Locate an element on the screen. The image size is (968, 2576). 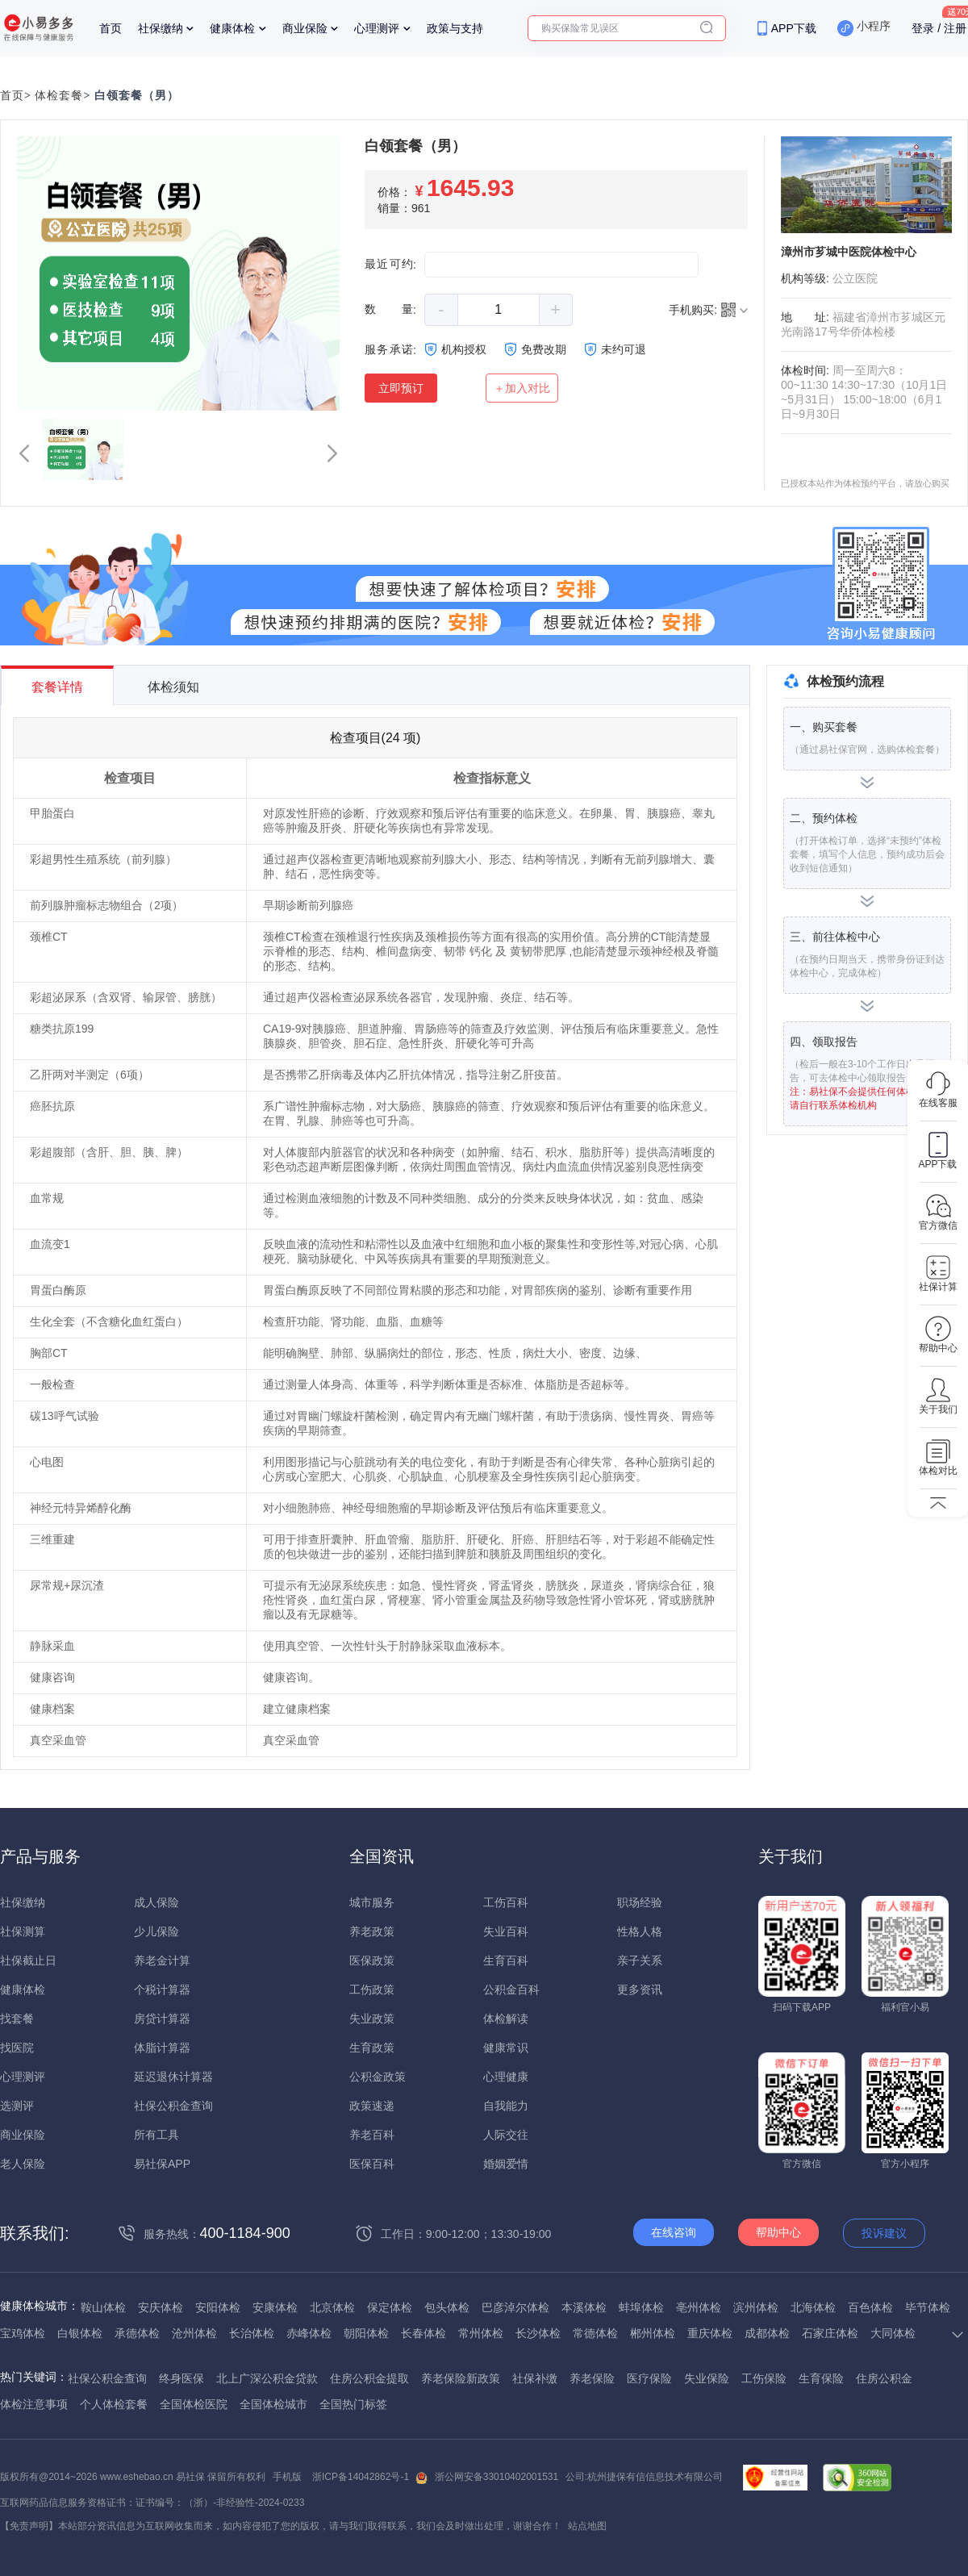
心理测评 is located at coordinates (376, 28).